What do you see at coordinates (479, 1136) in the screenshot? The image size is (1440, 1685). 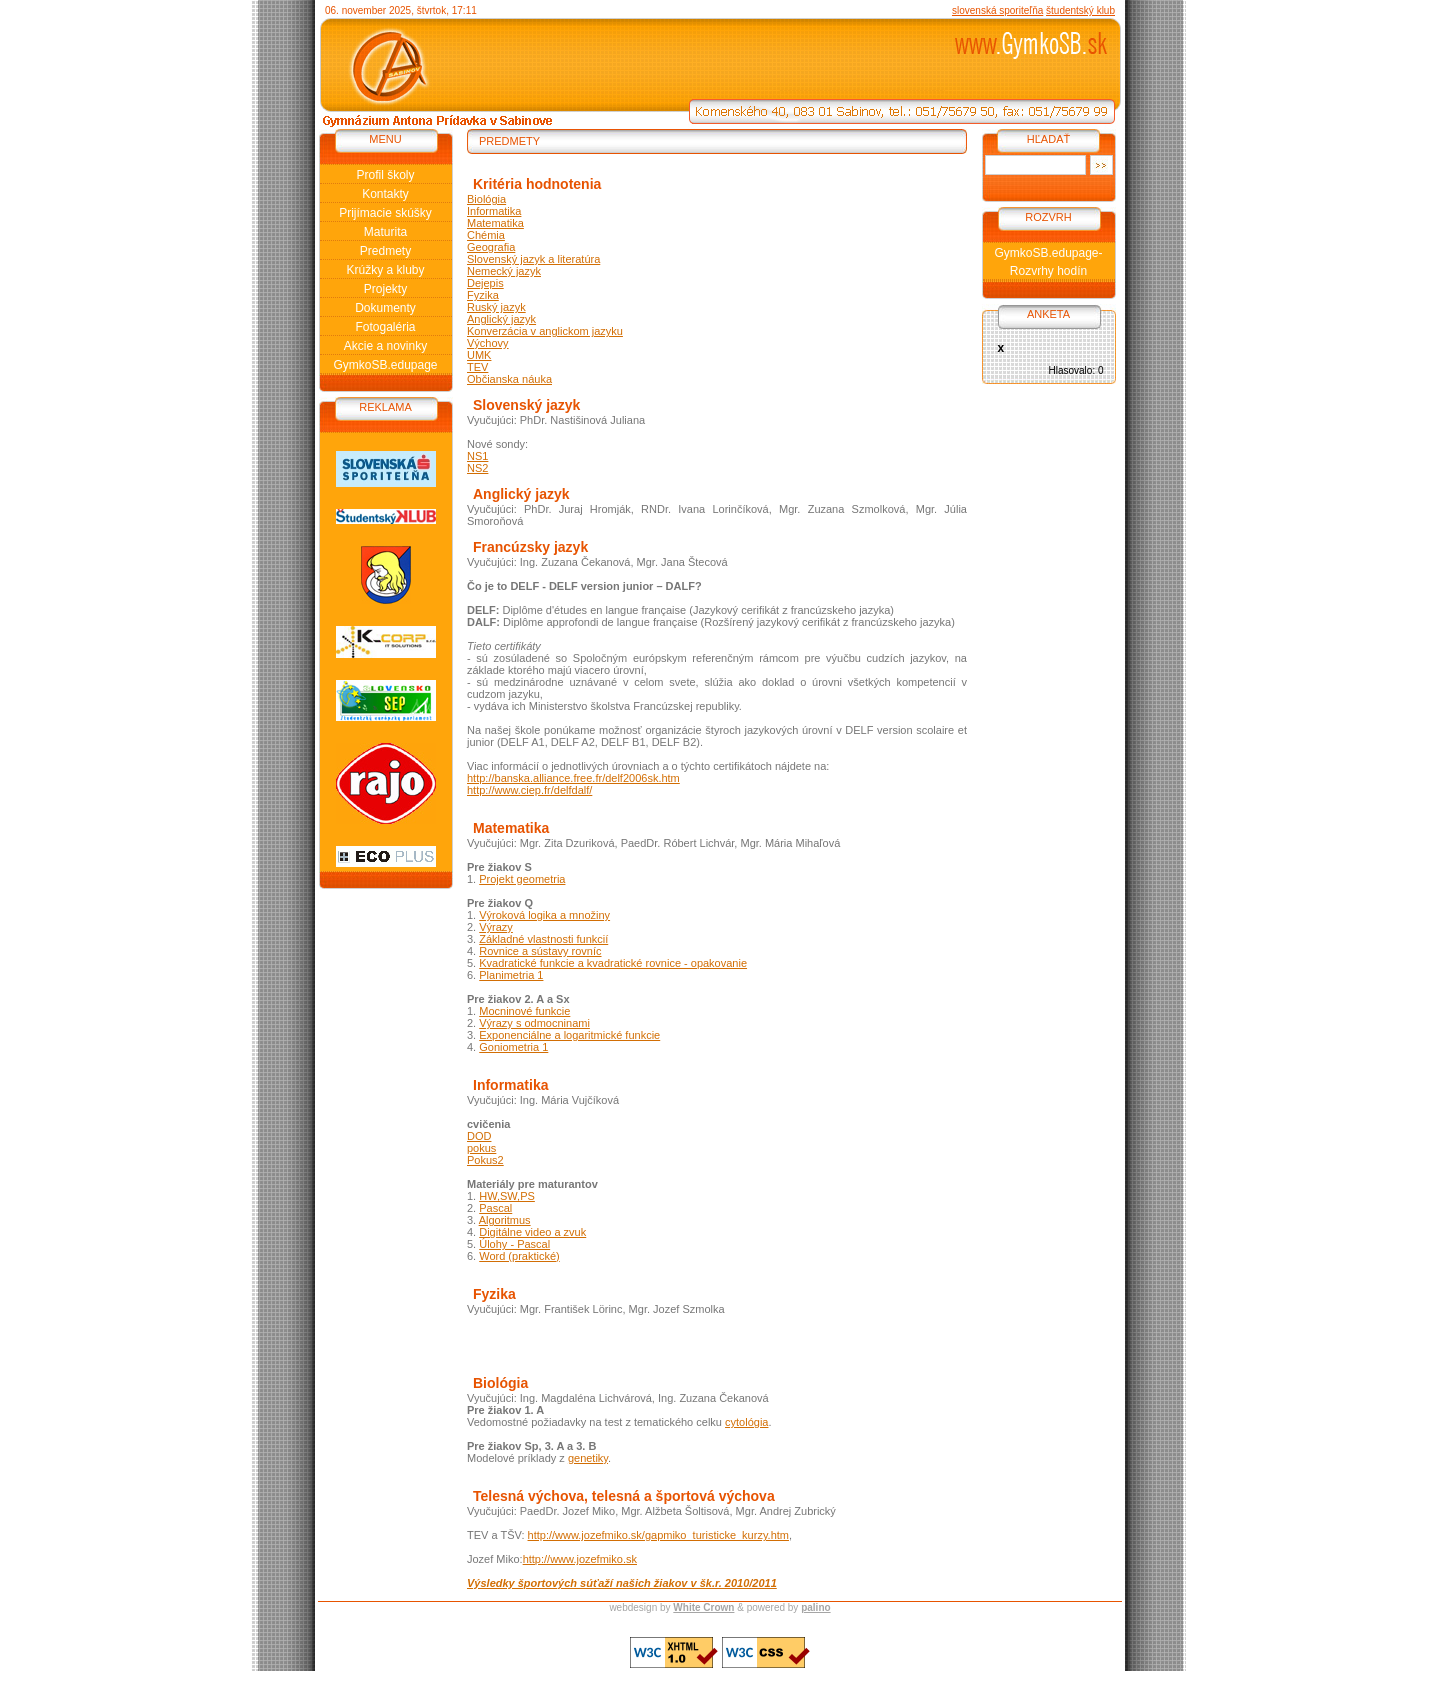 I see `DOD` at bounding box center [479, 1136].